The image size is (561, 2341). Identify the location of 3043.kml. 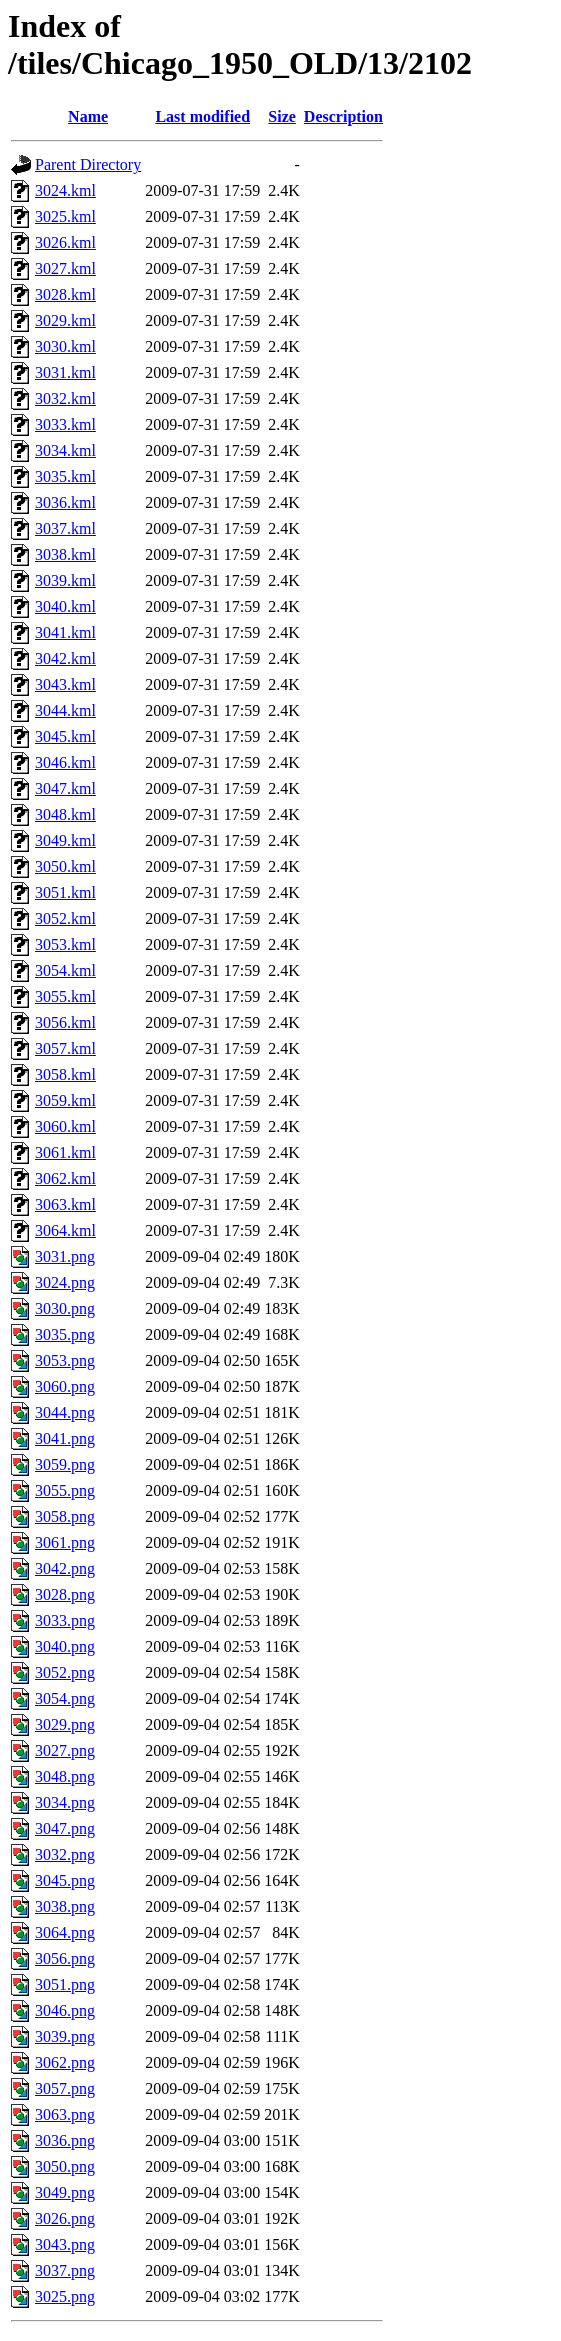
(65, 684).